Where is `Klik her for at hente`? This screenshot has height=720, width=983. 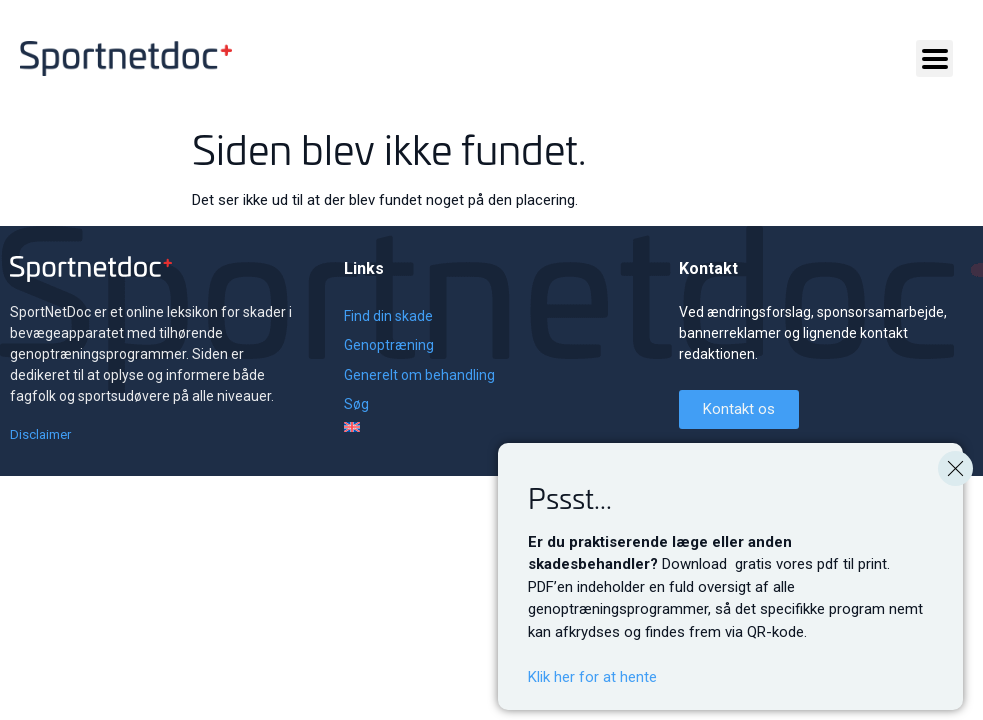
Klik her for at hente is located at coordinates (592, 694).